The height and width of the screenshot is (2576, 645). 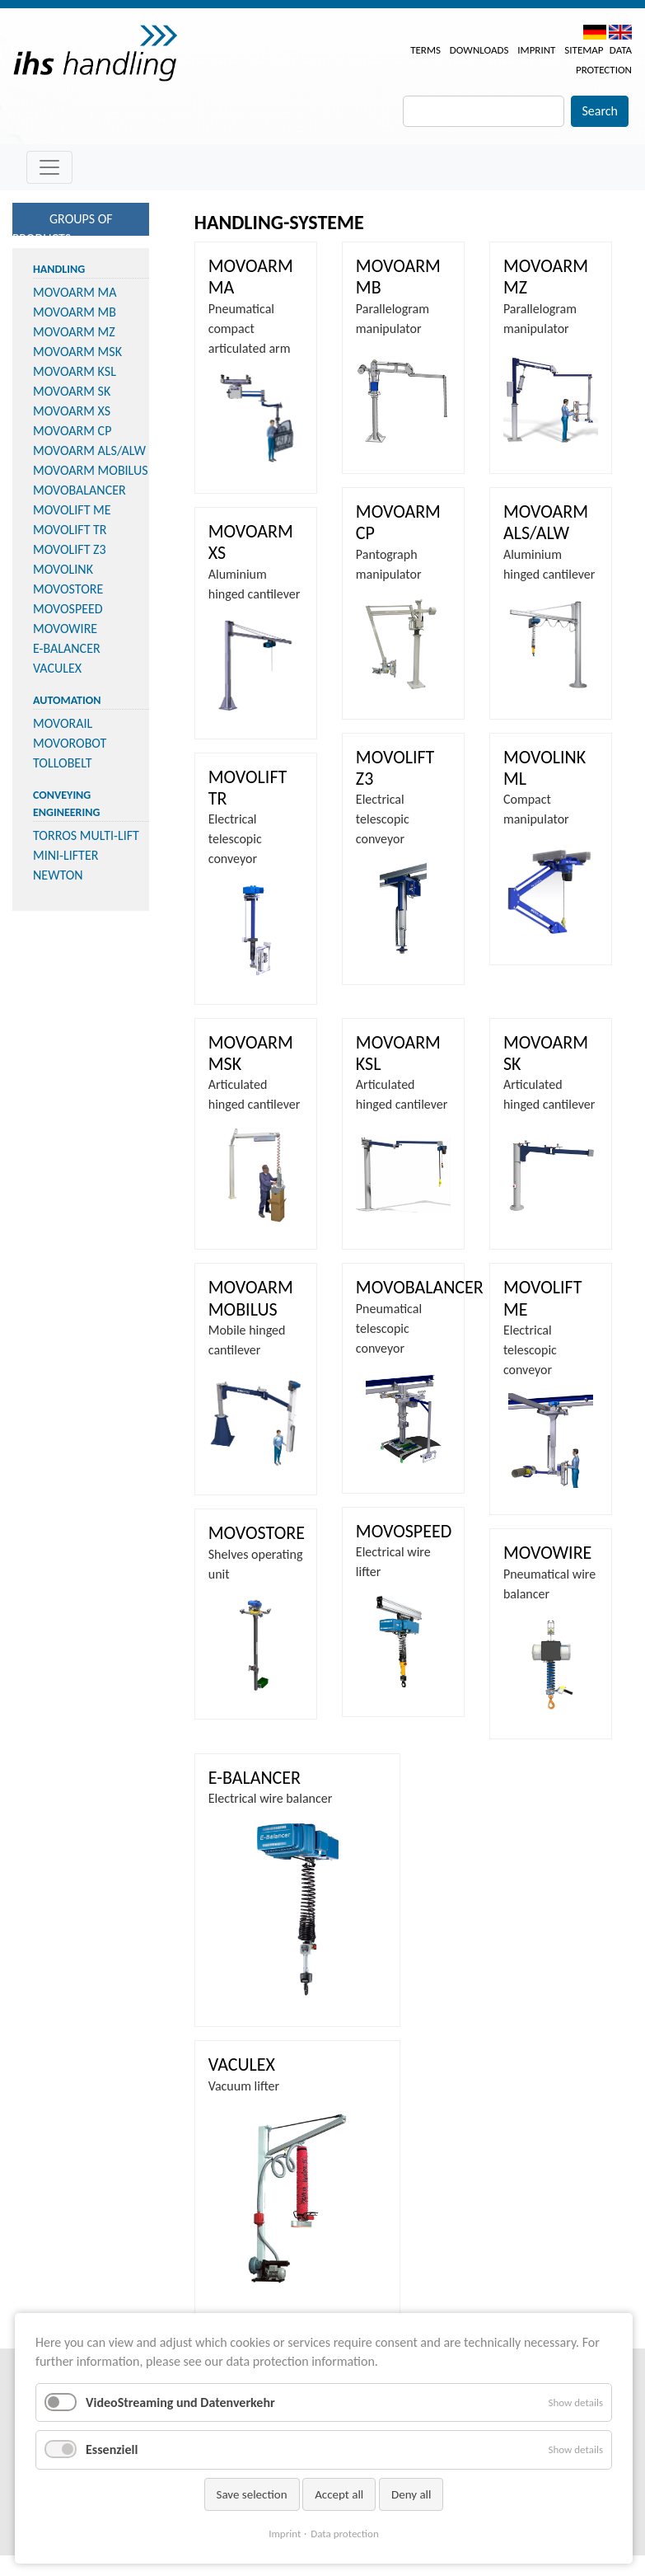 What do you see at coordinates (68, 609) in the screenshot?
I see `MOVOSPEED` at bounding box center [68, 609].